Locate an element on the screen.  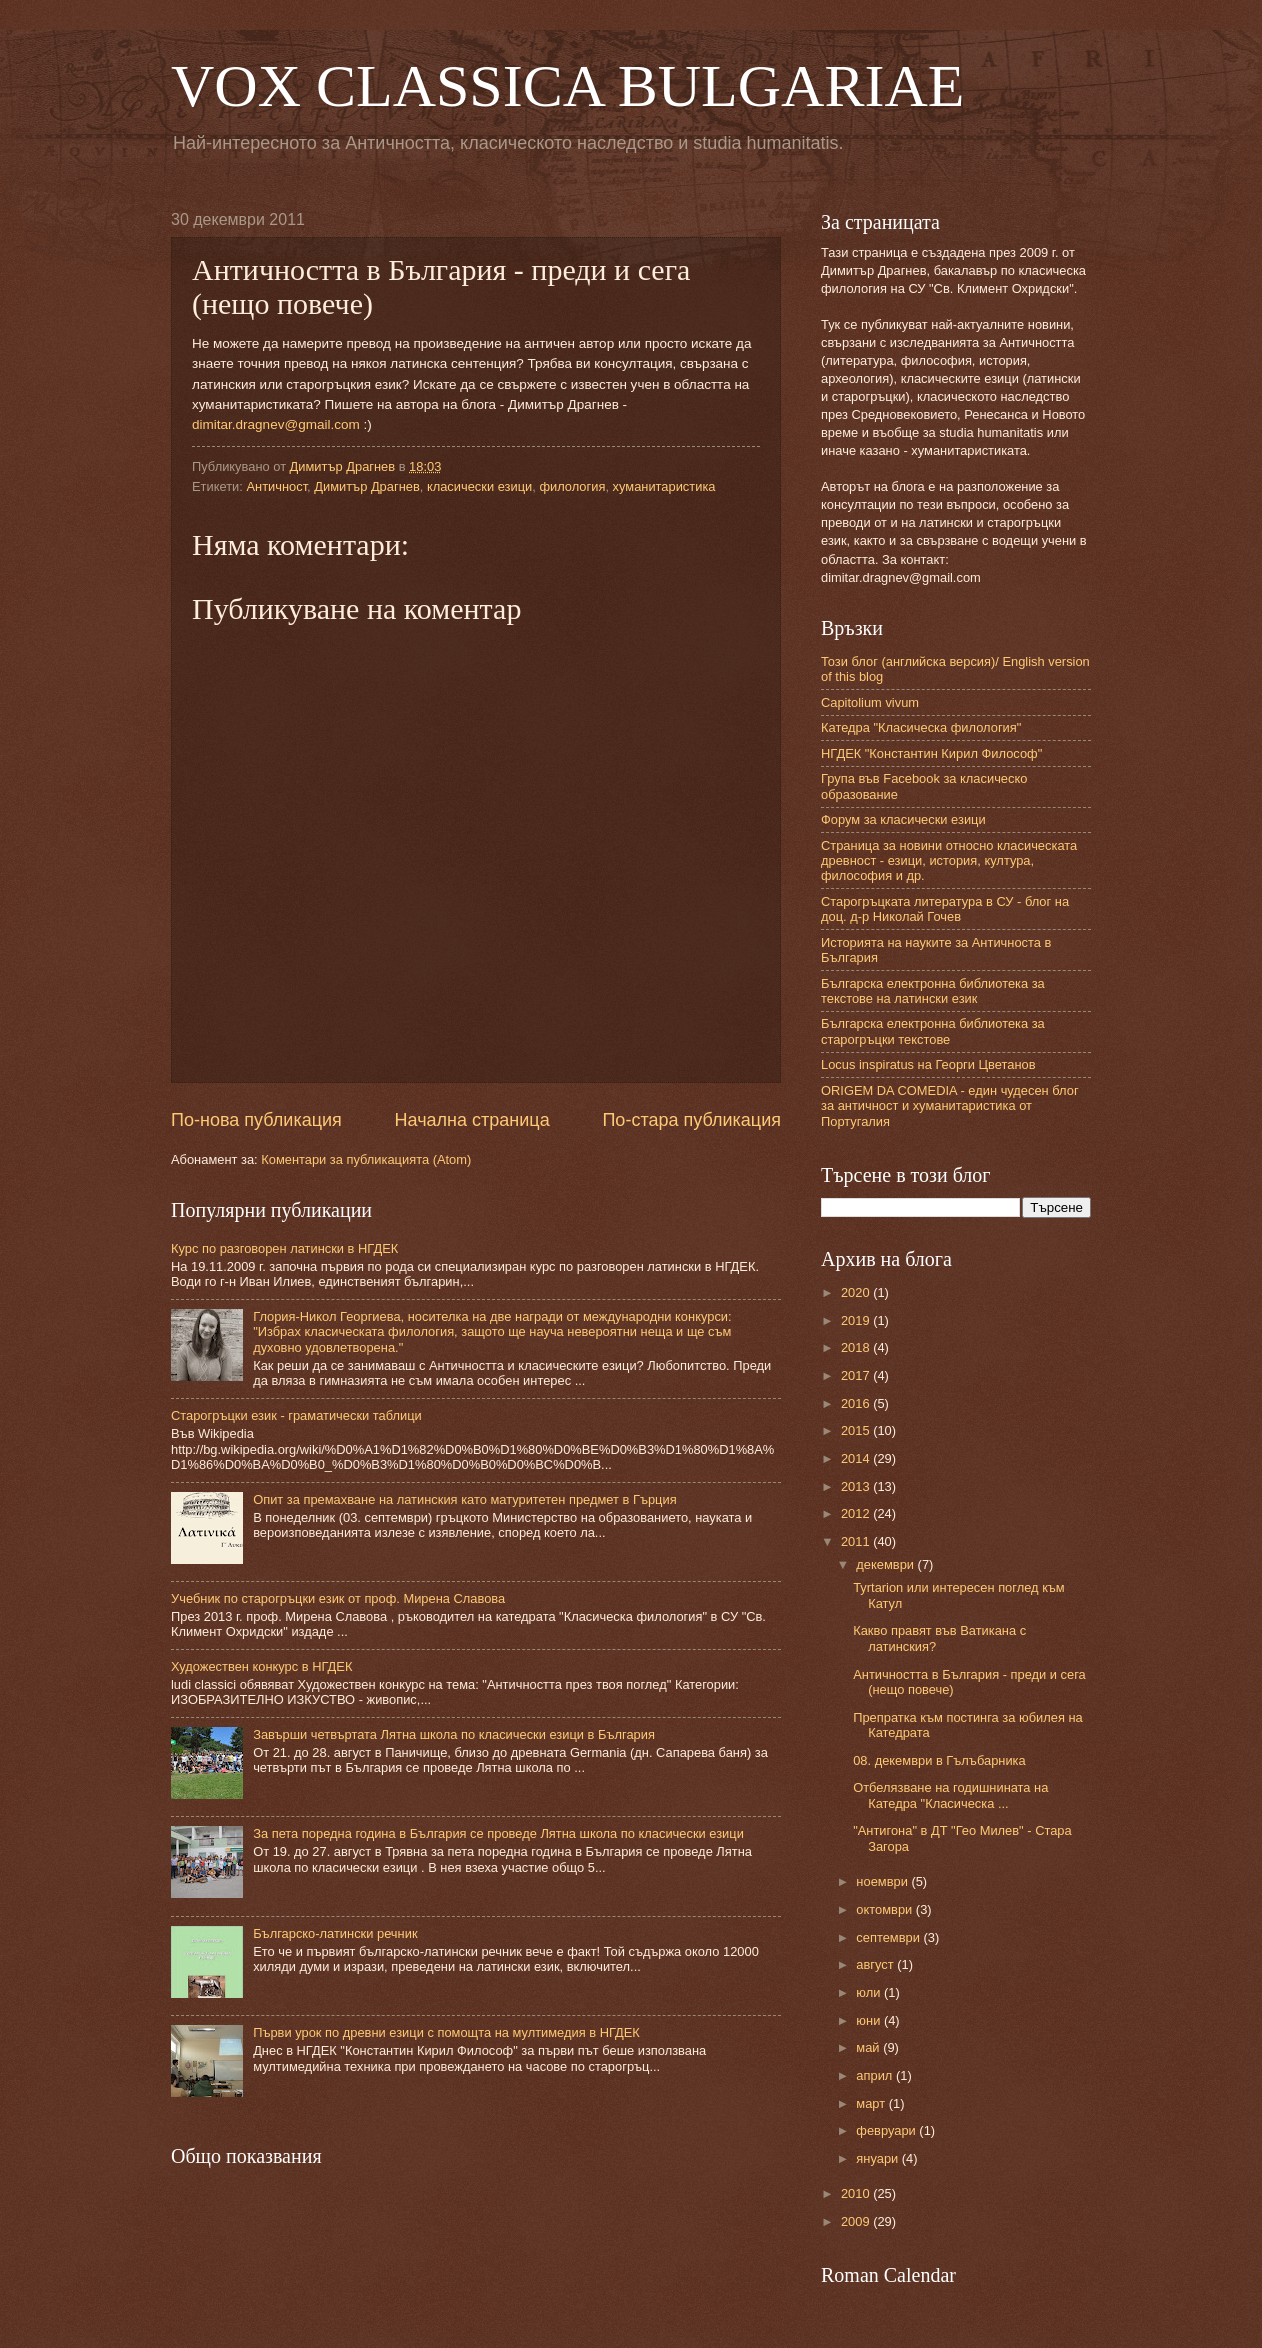
филология is located at coordinates (572, 486).